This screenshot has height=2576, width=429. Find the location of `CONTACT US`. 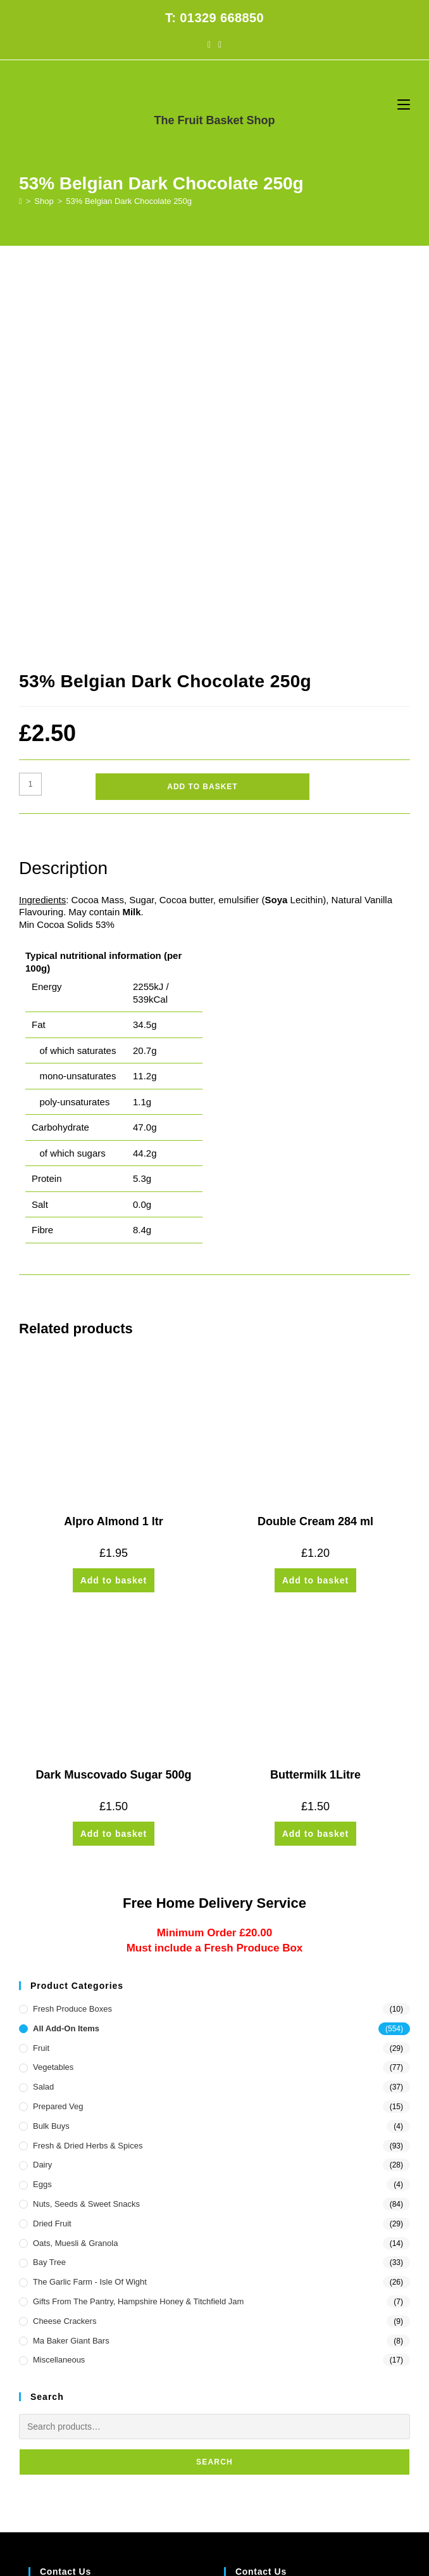

CONTACT US is located at coordinates (244, 2499).